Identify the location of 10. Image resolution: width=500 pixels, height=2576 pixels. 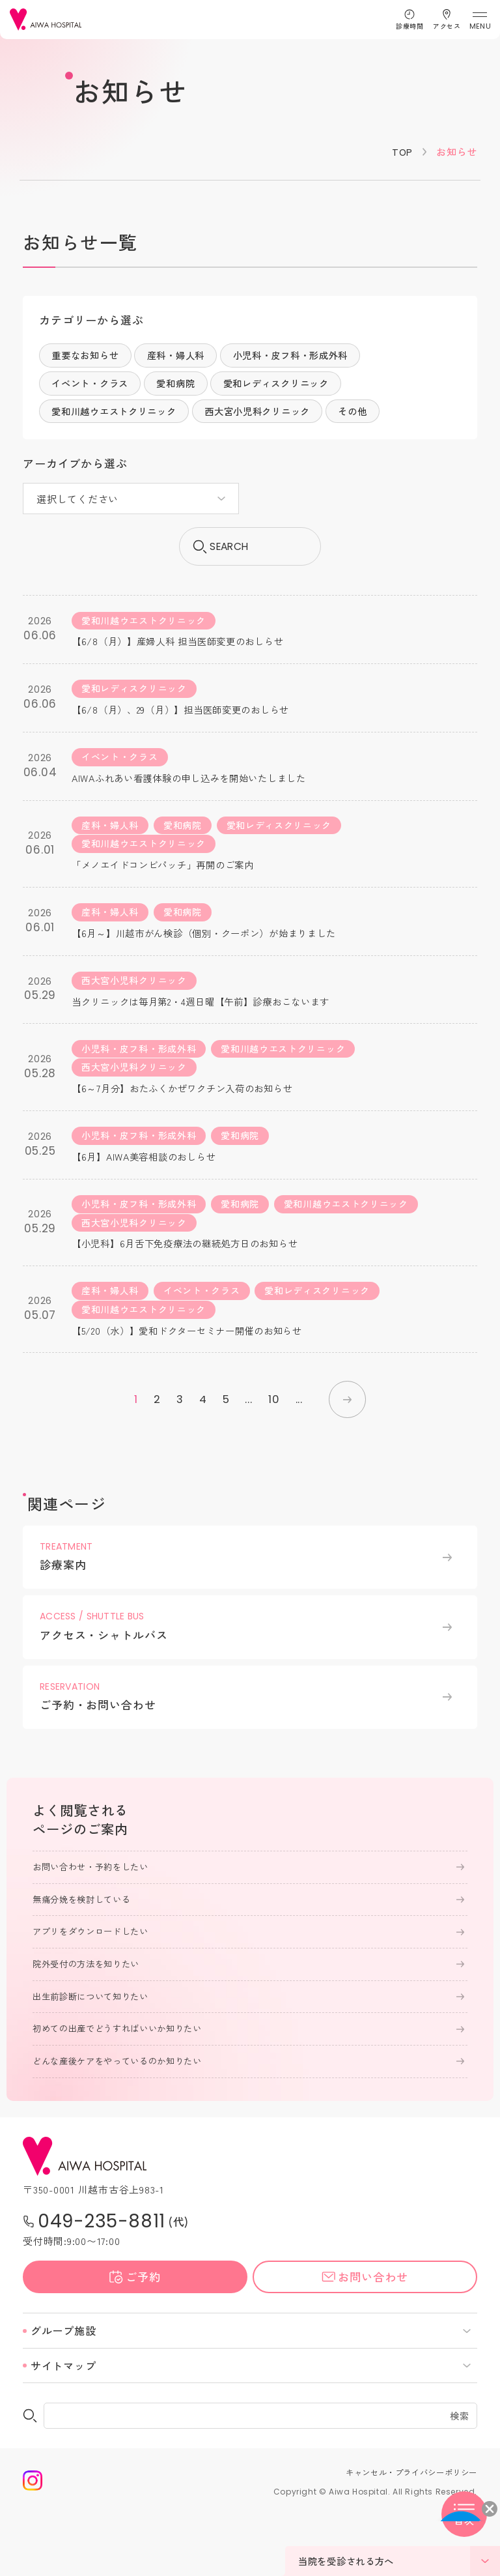
(272, 1456).